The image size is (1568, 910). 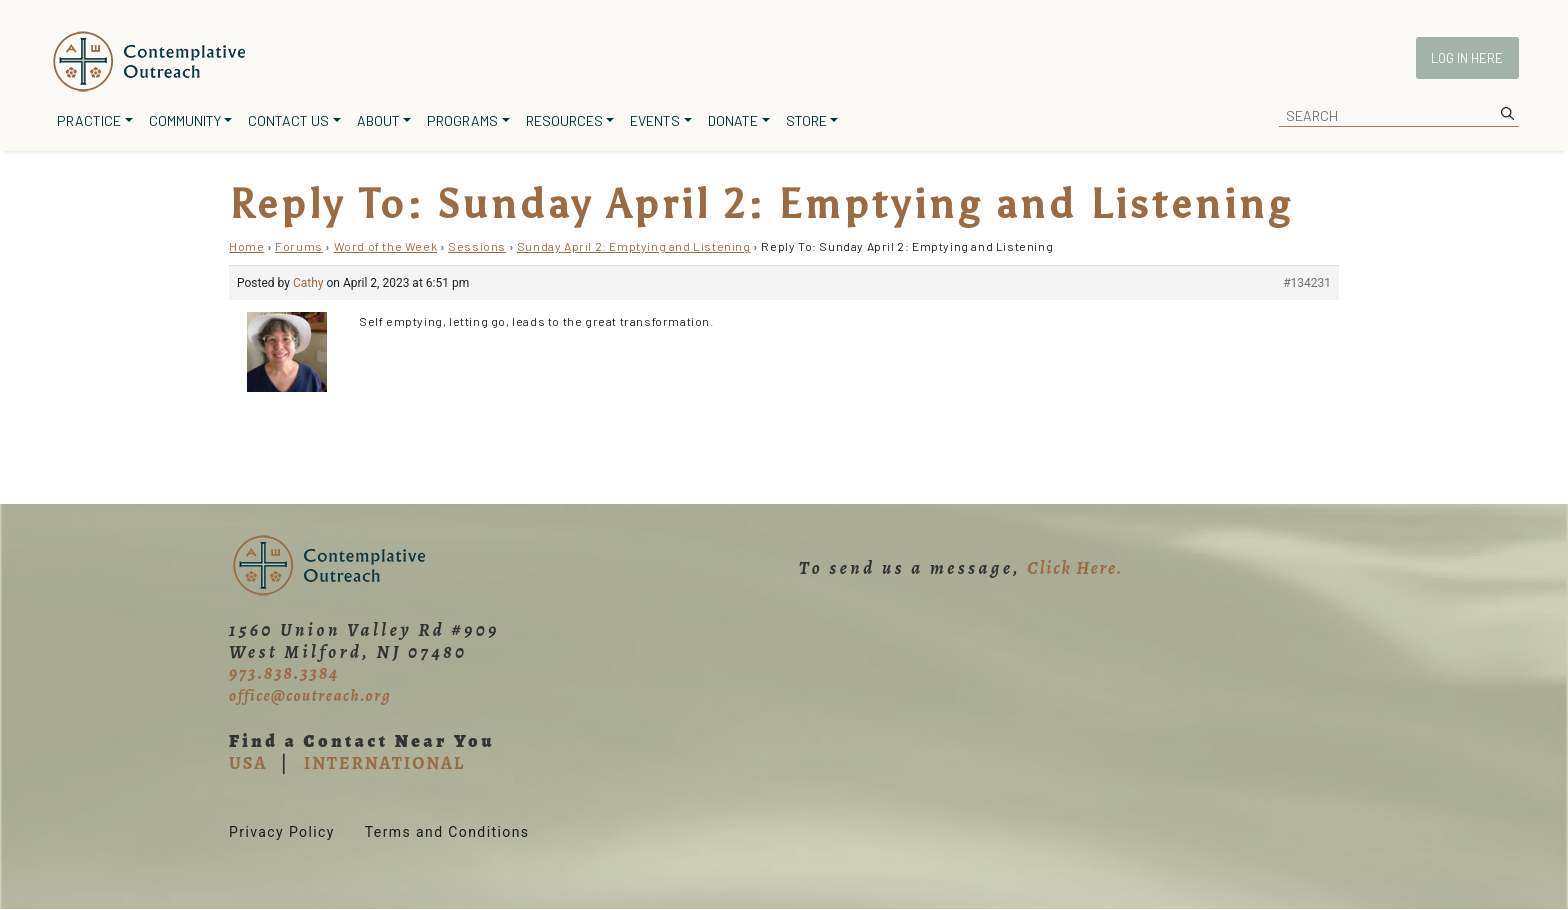 I want to click on INTERNATIONAL, so click(x=384, y=763).